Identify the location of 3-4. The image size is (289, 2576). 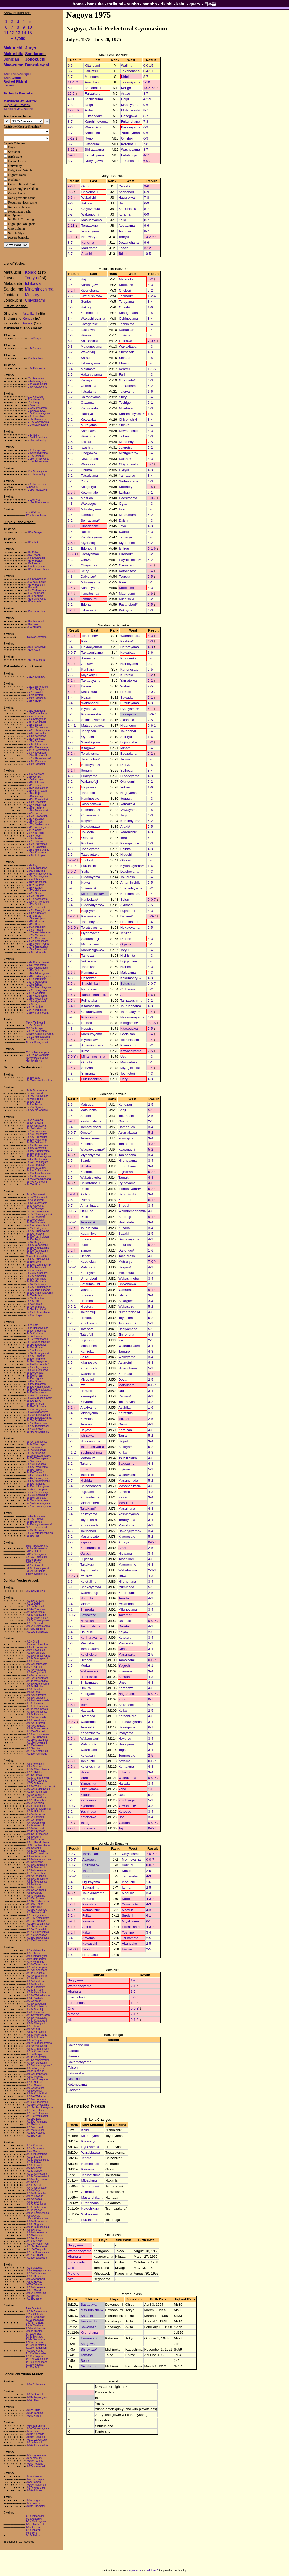
(70, 279).